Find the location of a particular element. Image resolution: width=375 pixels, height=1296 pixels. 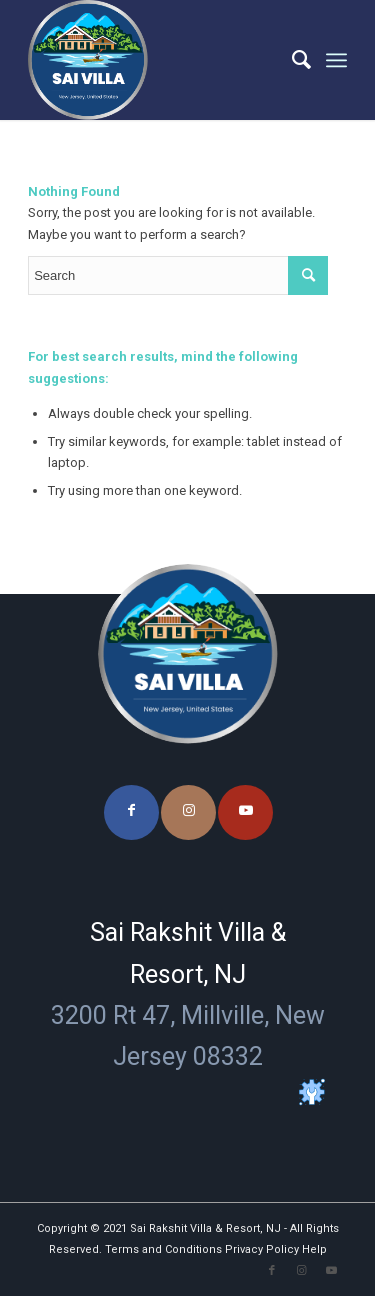

[menuitem] is located at coordinates (291, 60).